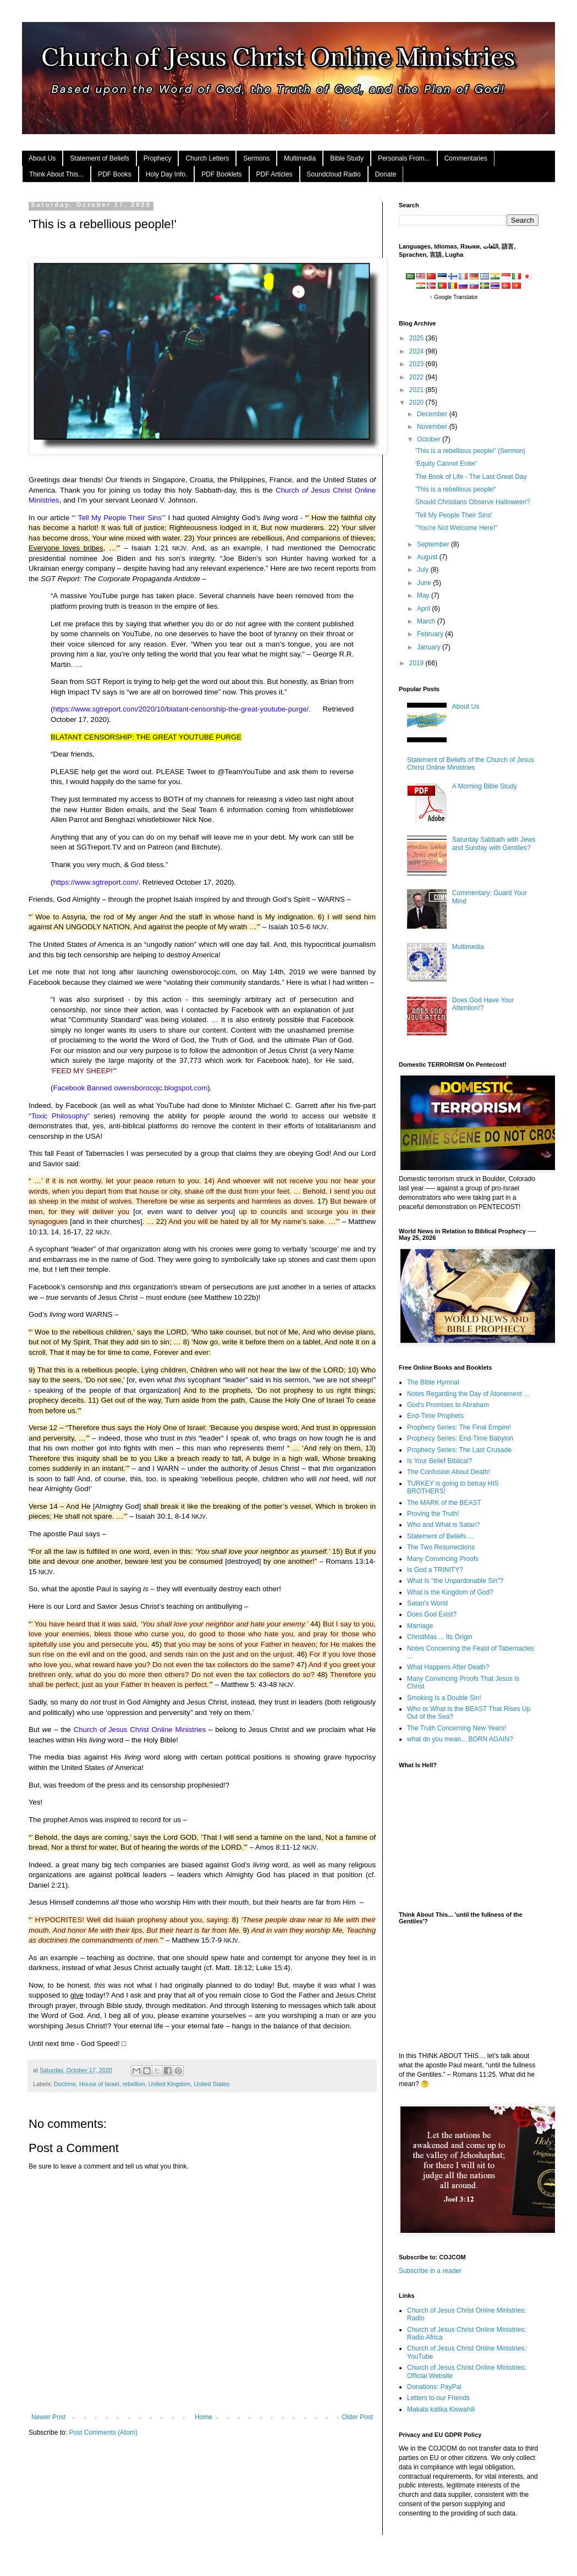 This screenshot has height=2576, width=577. What do you see at coordinates (484, 786) in the screenshot?
I see `A Morning Bible Study` at bounding box center [484, 786].